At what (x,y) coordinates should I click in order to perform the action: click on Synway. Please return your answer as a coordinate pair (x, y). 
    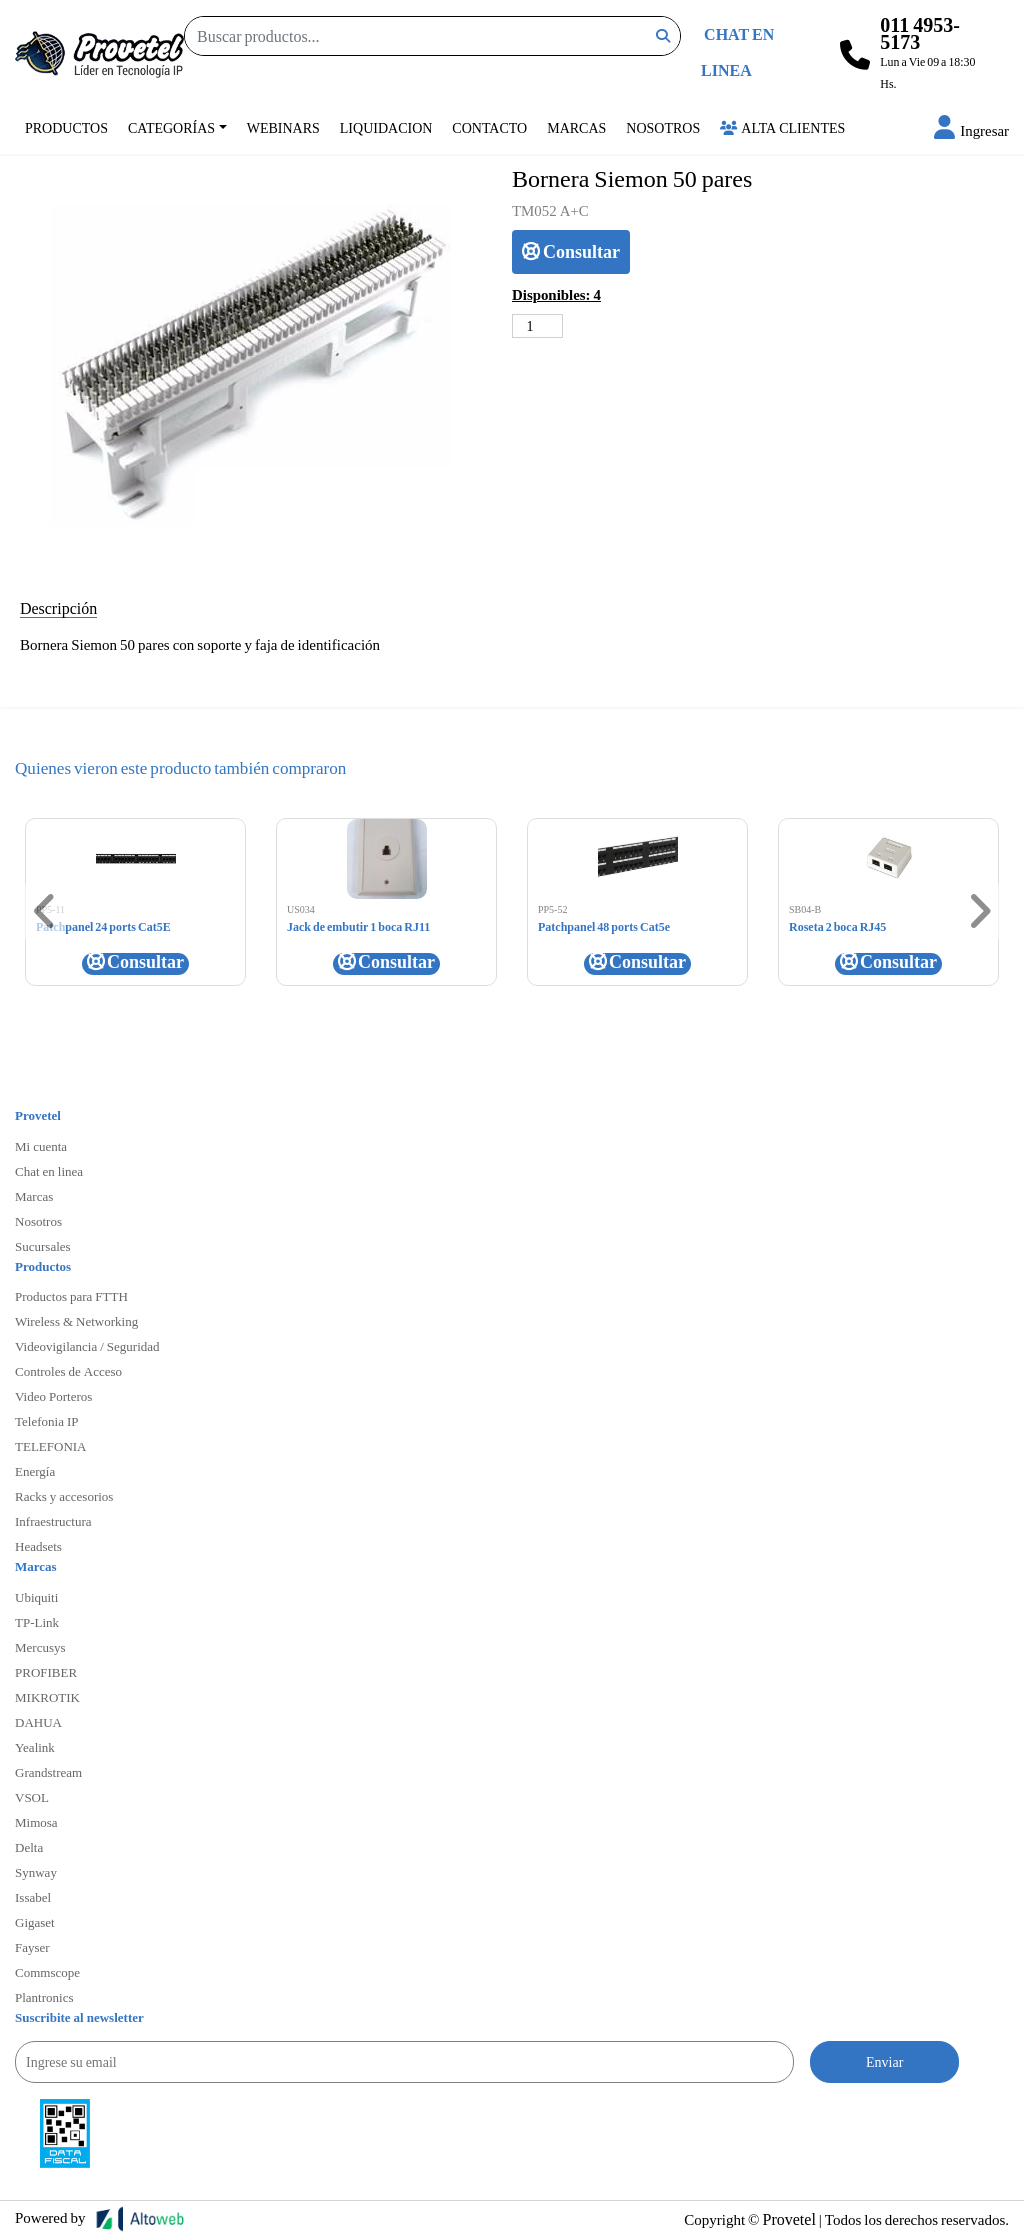
    Looking at the image, I should click on (36, 1872).